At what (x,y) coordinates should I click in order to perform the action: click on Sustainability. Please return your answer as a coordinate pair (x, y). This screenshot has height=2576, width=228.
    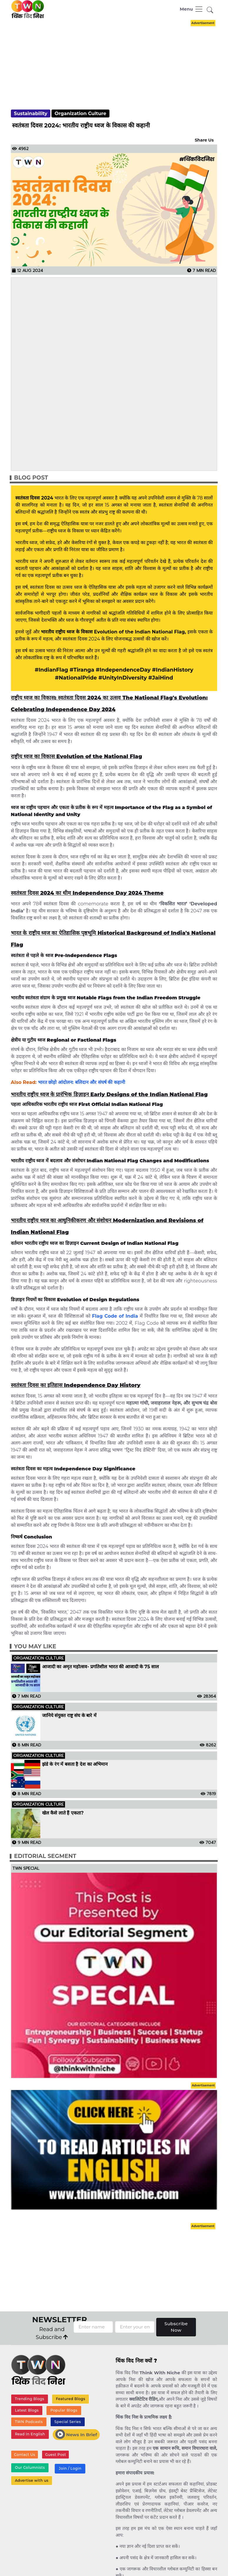
    Looking at the image, I should click on (30, 113).